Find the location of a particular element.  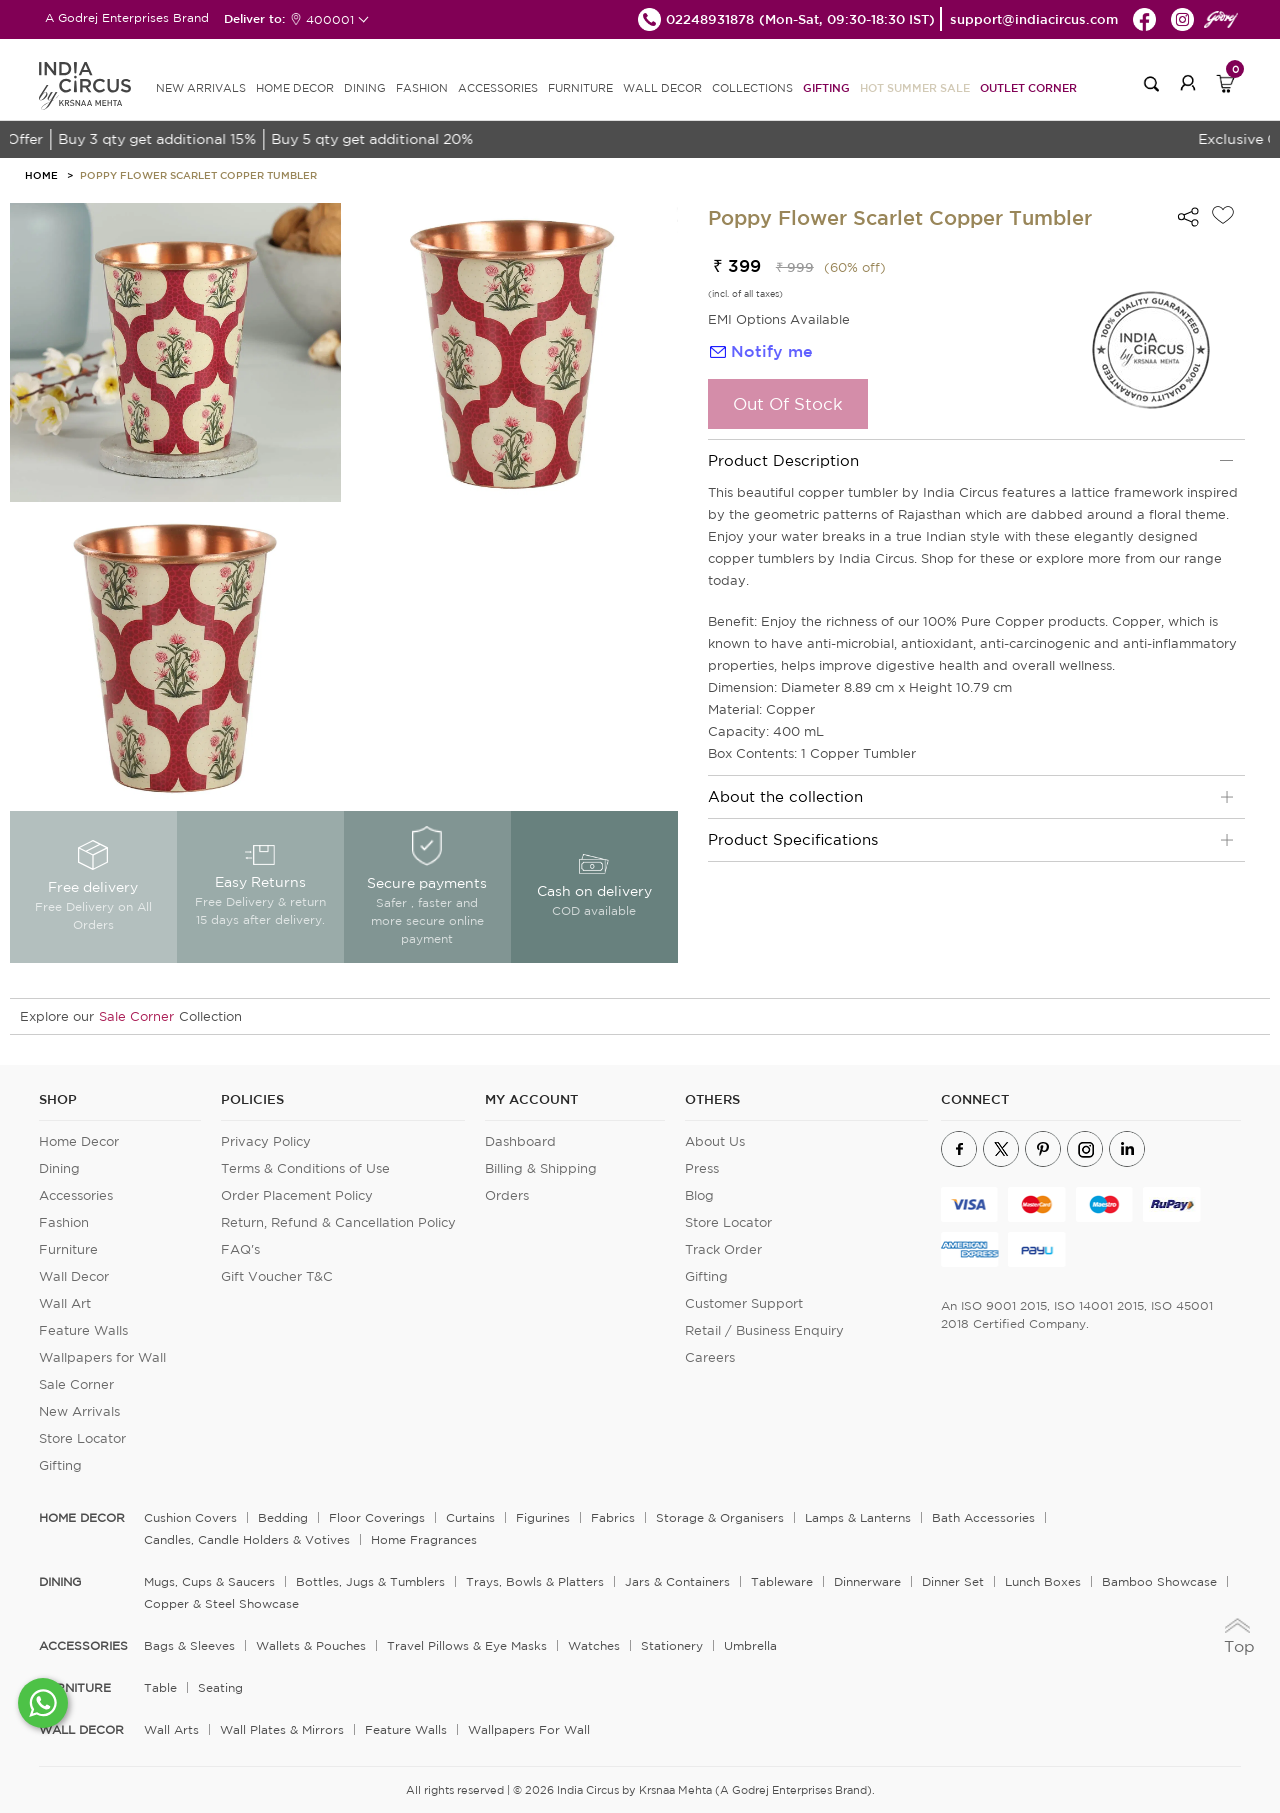

Track Order is located at coordinates (723, 1249).